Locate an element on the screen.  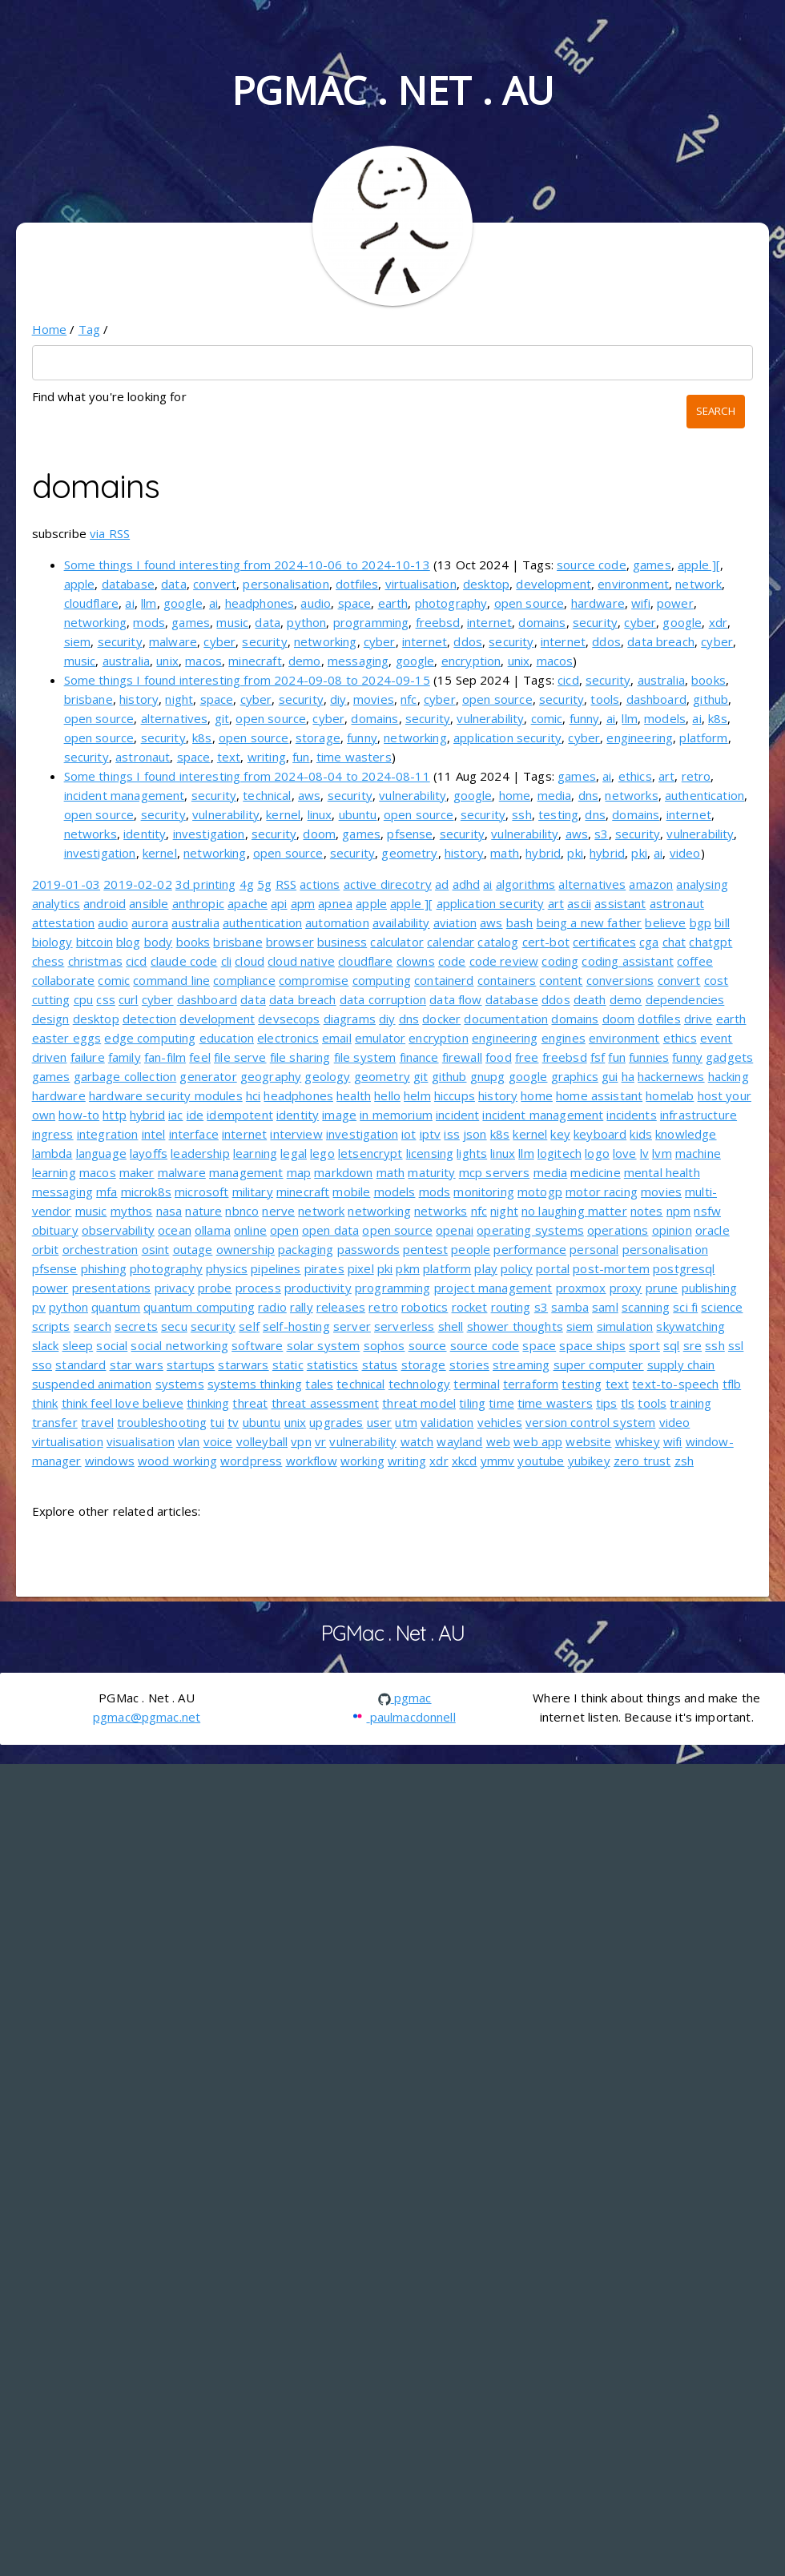
homelab is located at coordinates (670, 1095).